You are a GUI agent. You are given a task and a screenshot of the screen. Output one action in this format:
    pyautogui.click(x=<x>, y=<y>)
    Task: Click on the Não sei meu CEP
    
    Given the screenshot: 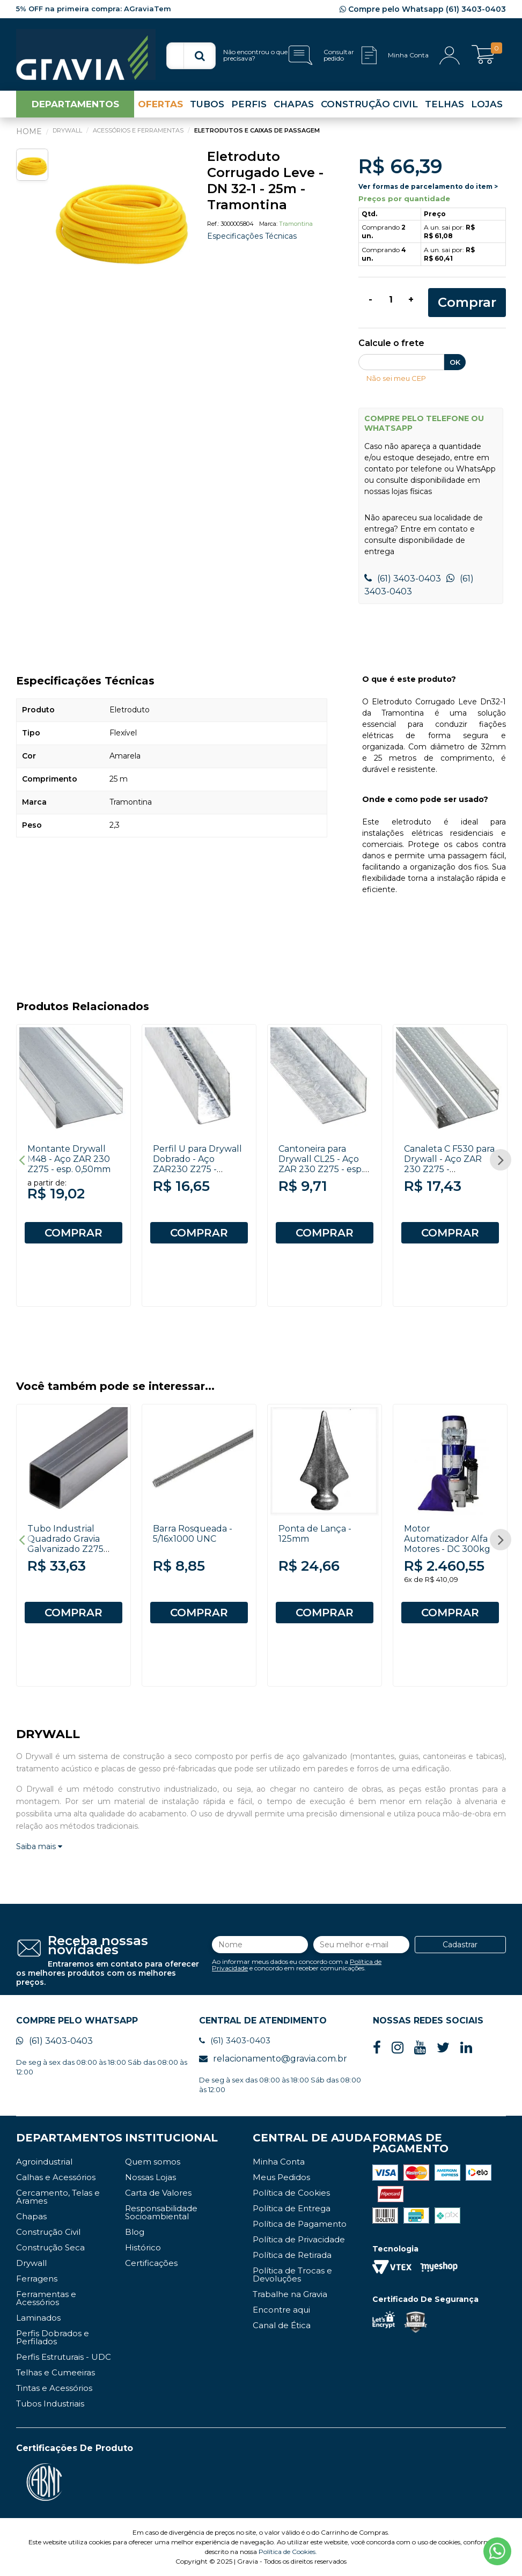 What is the action you would take?
    pyautogui.click(x=396, y=378)
    